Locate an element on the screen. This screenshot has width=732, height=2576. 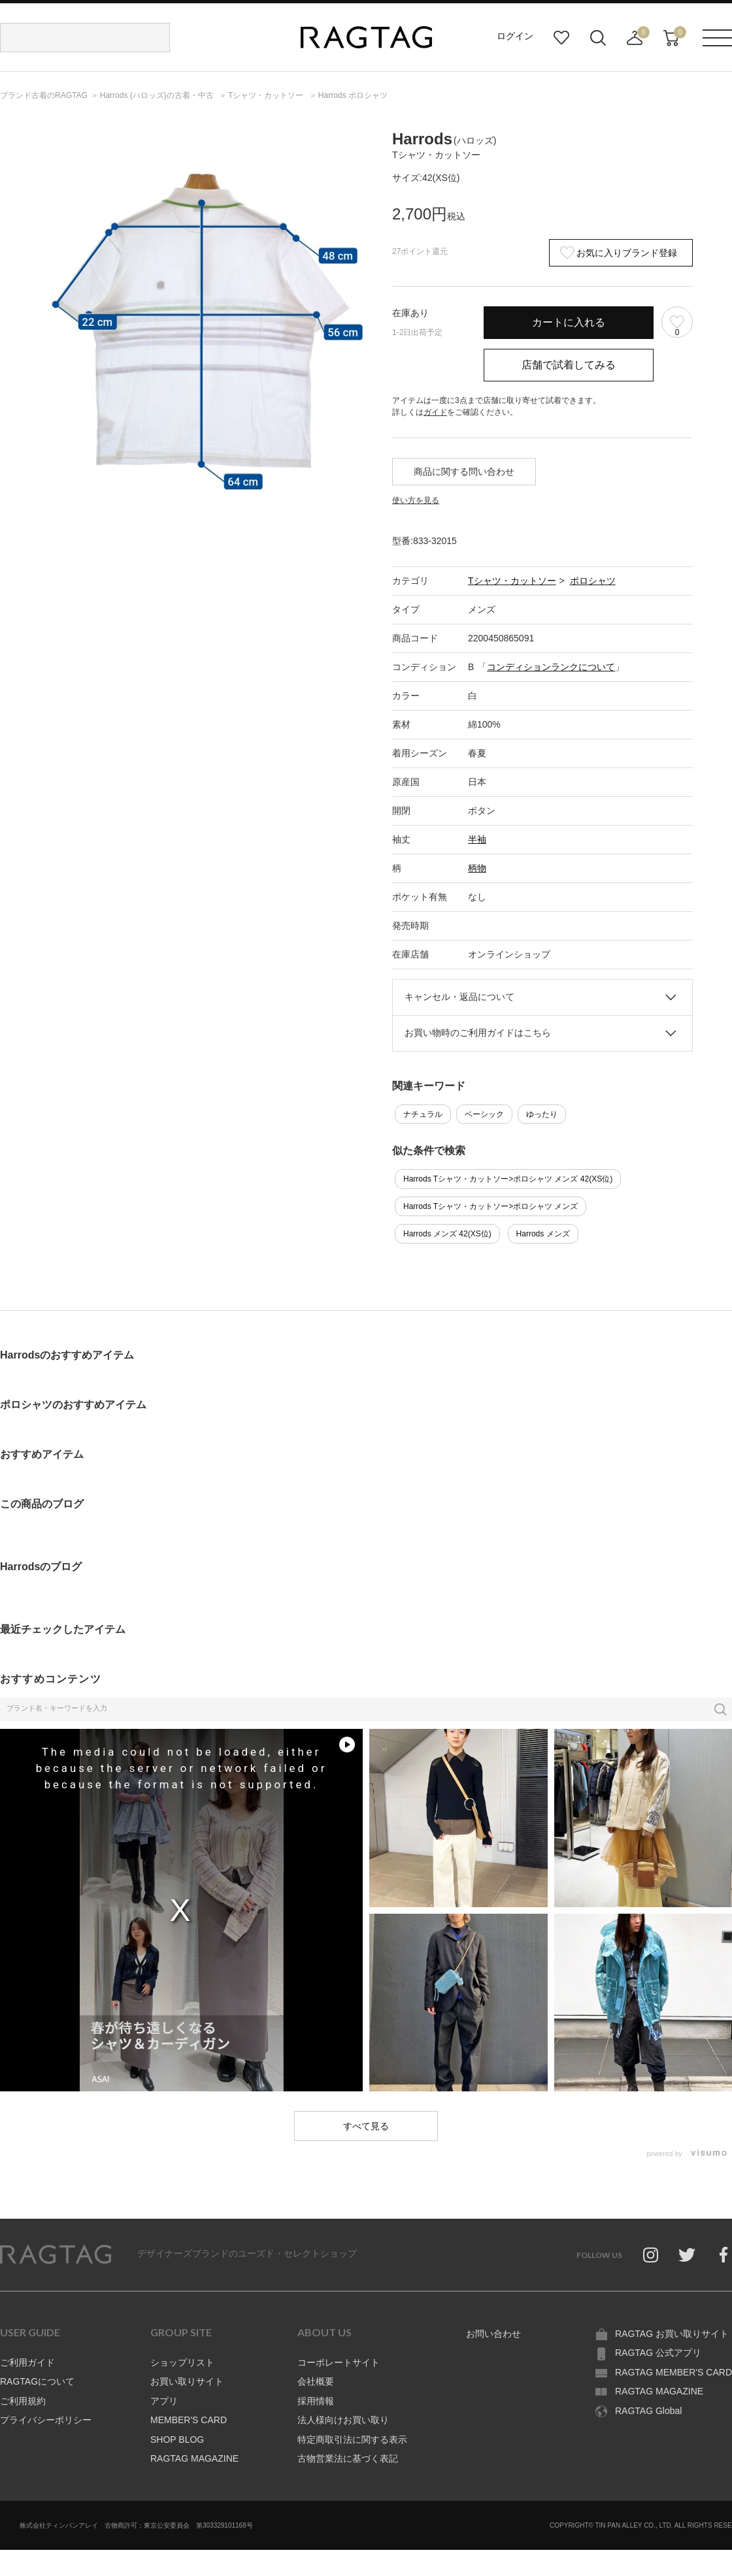
MEMBER'S CARD is located at coordinates (188, 2420).